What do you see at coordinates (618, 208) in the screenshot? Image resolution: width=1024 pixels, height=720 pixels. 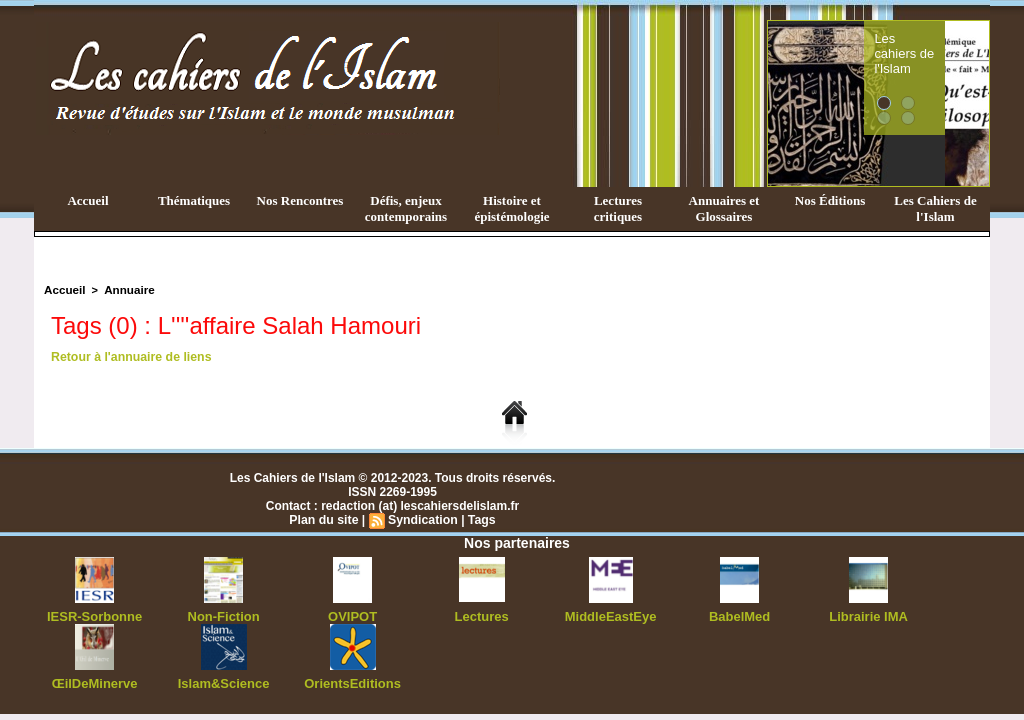 I see `Lectures critiques` at bounding box center [618, 208].